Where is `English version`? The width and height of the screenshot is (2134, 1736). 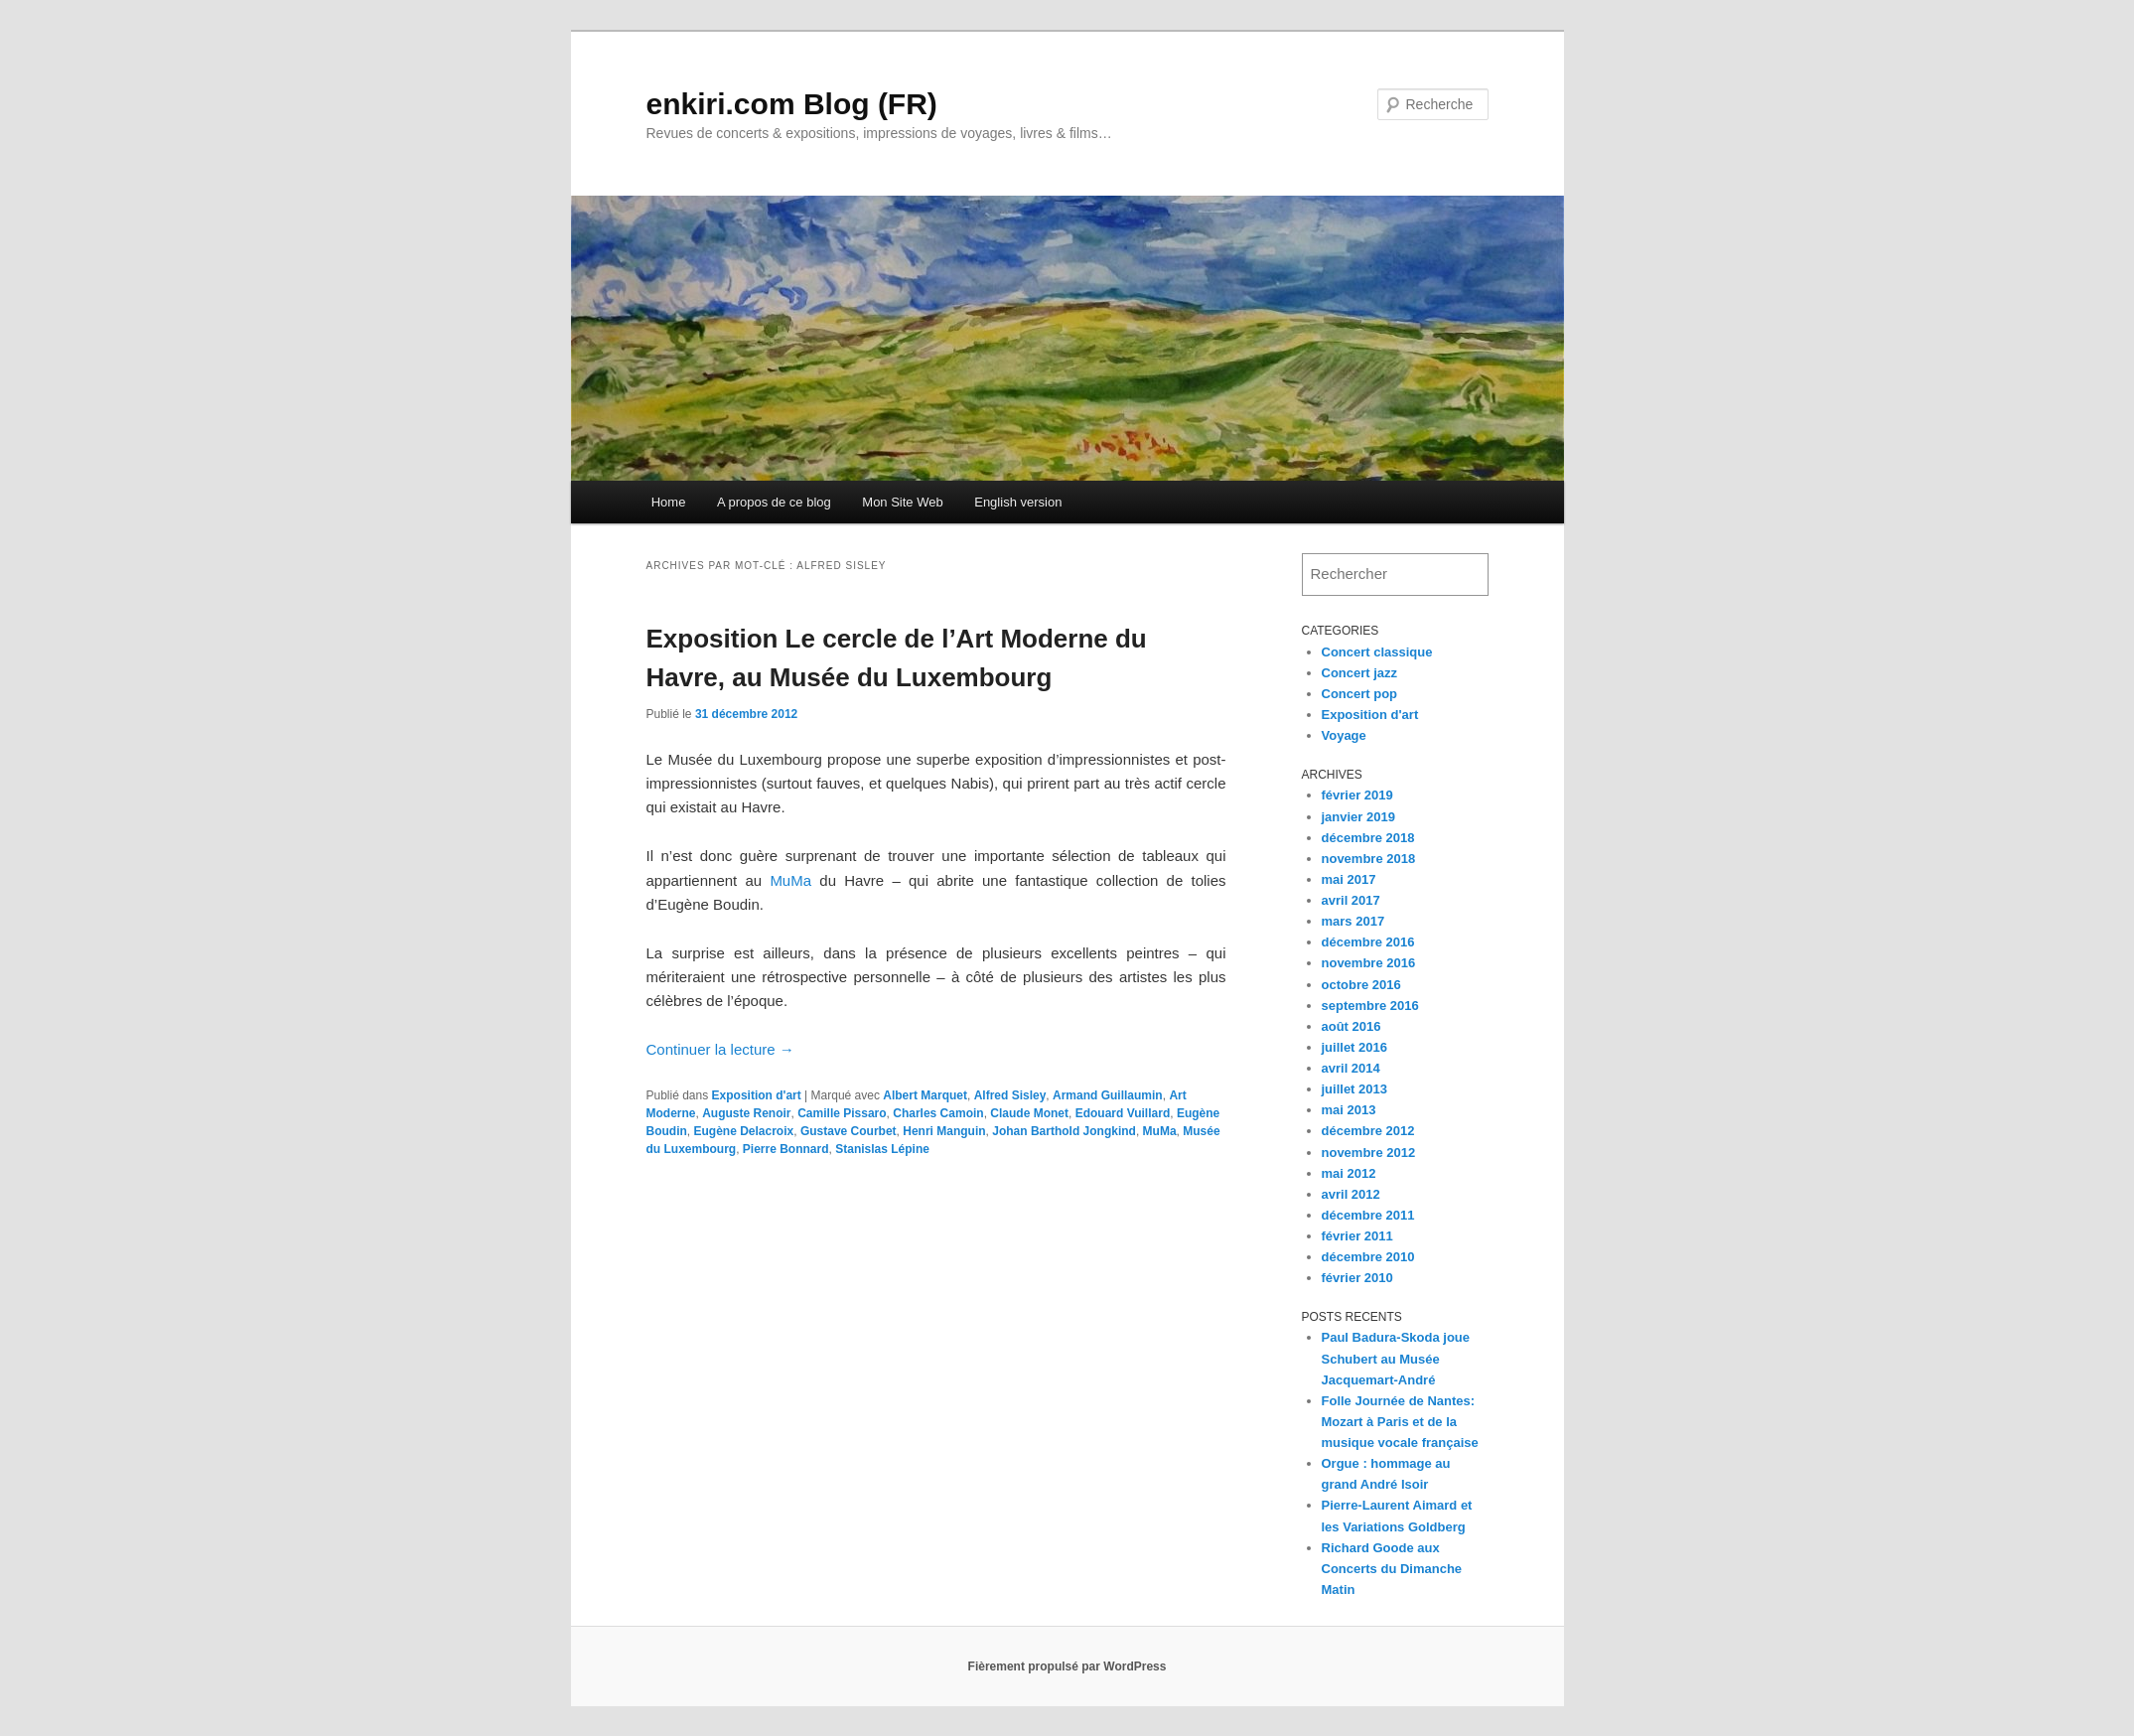
English version is located at coordinates (1018, 502).